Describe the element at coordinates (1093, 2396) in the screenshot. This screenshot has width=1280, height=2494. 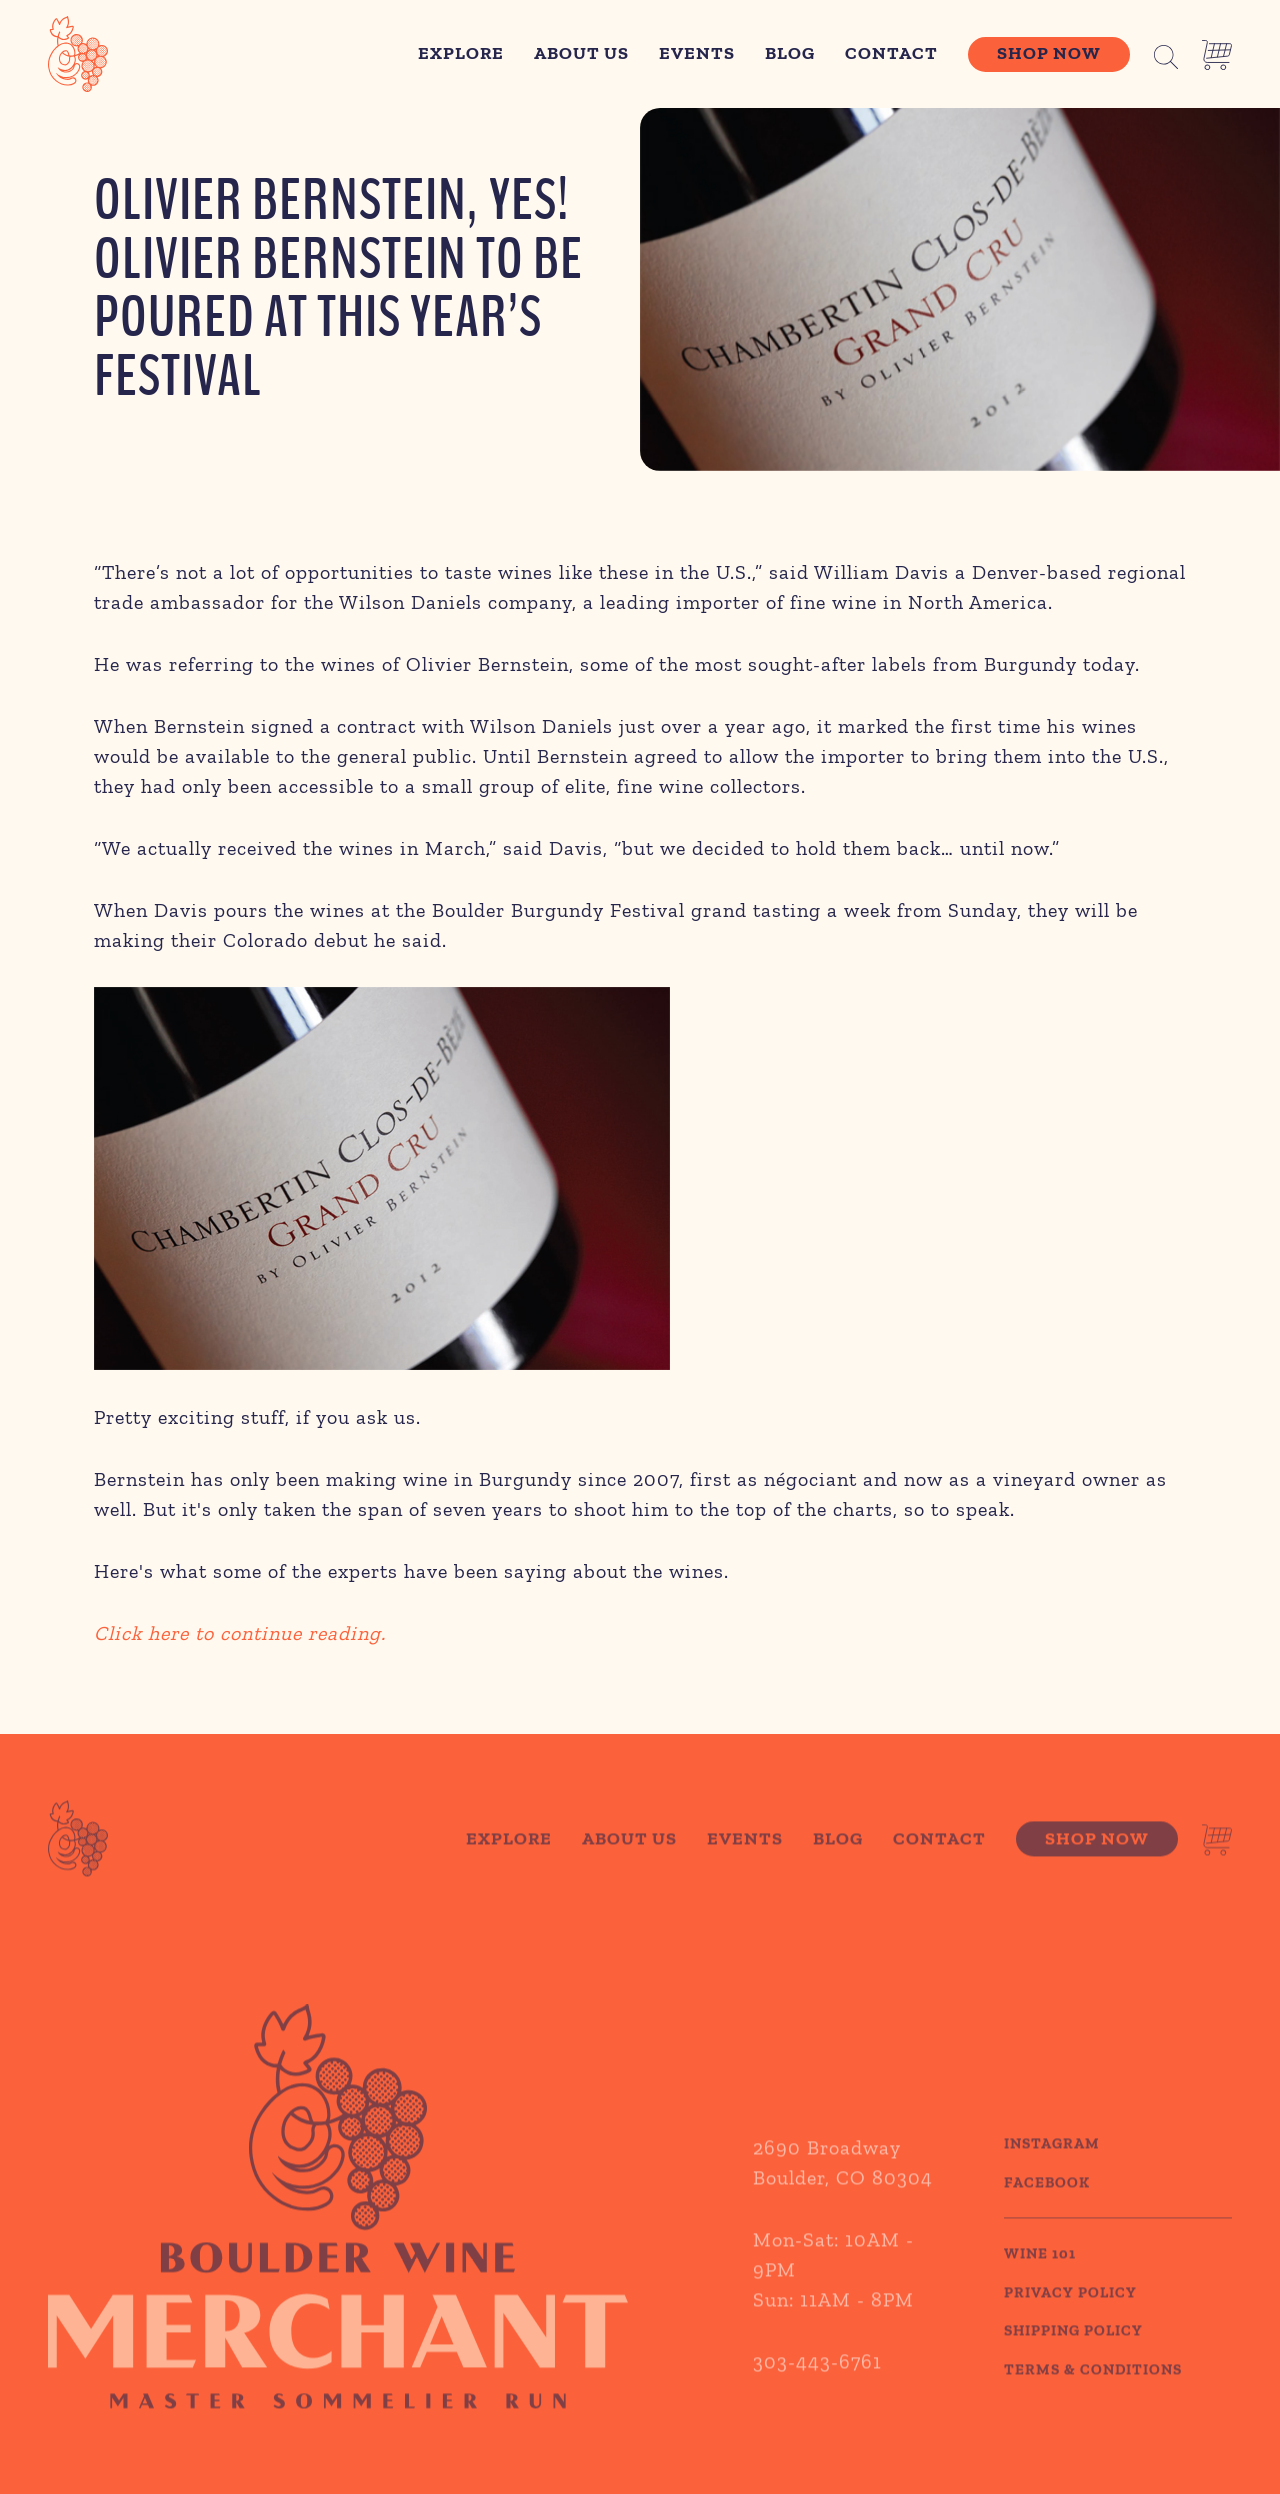
I see `TERMS & CONDITIONS` at that location.